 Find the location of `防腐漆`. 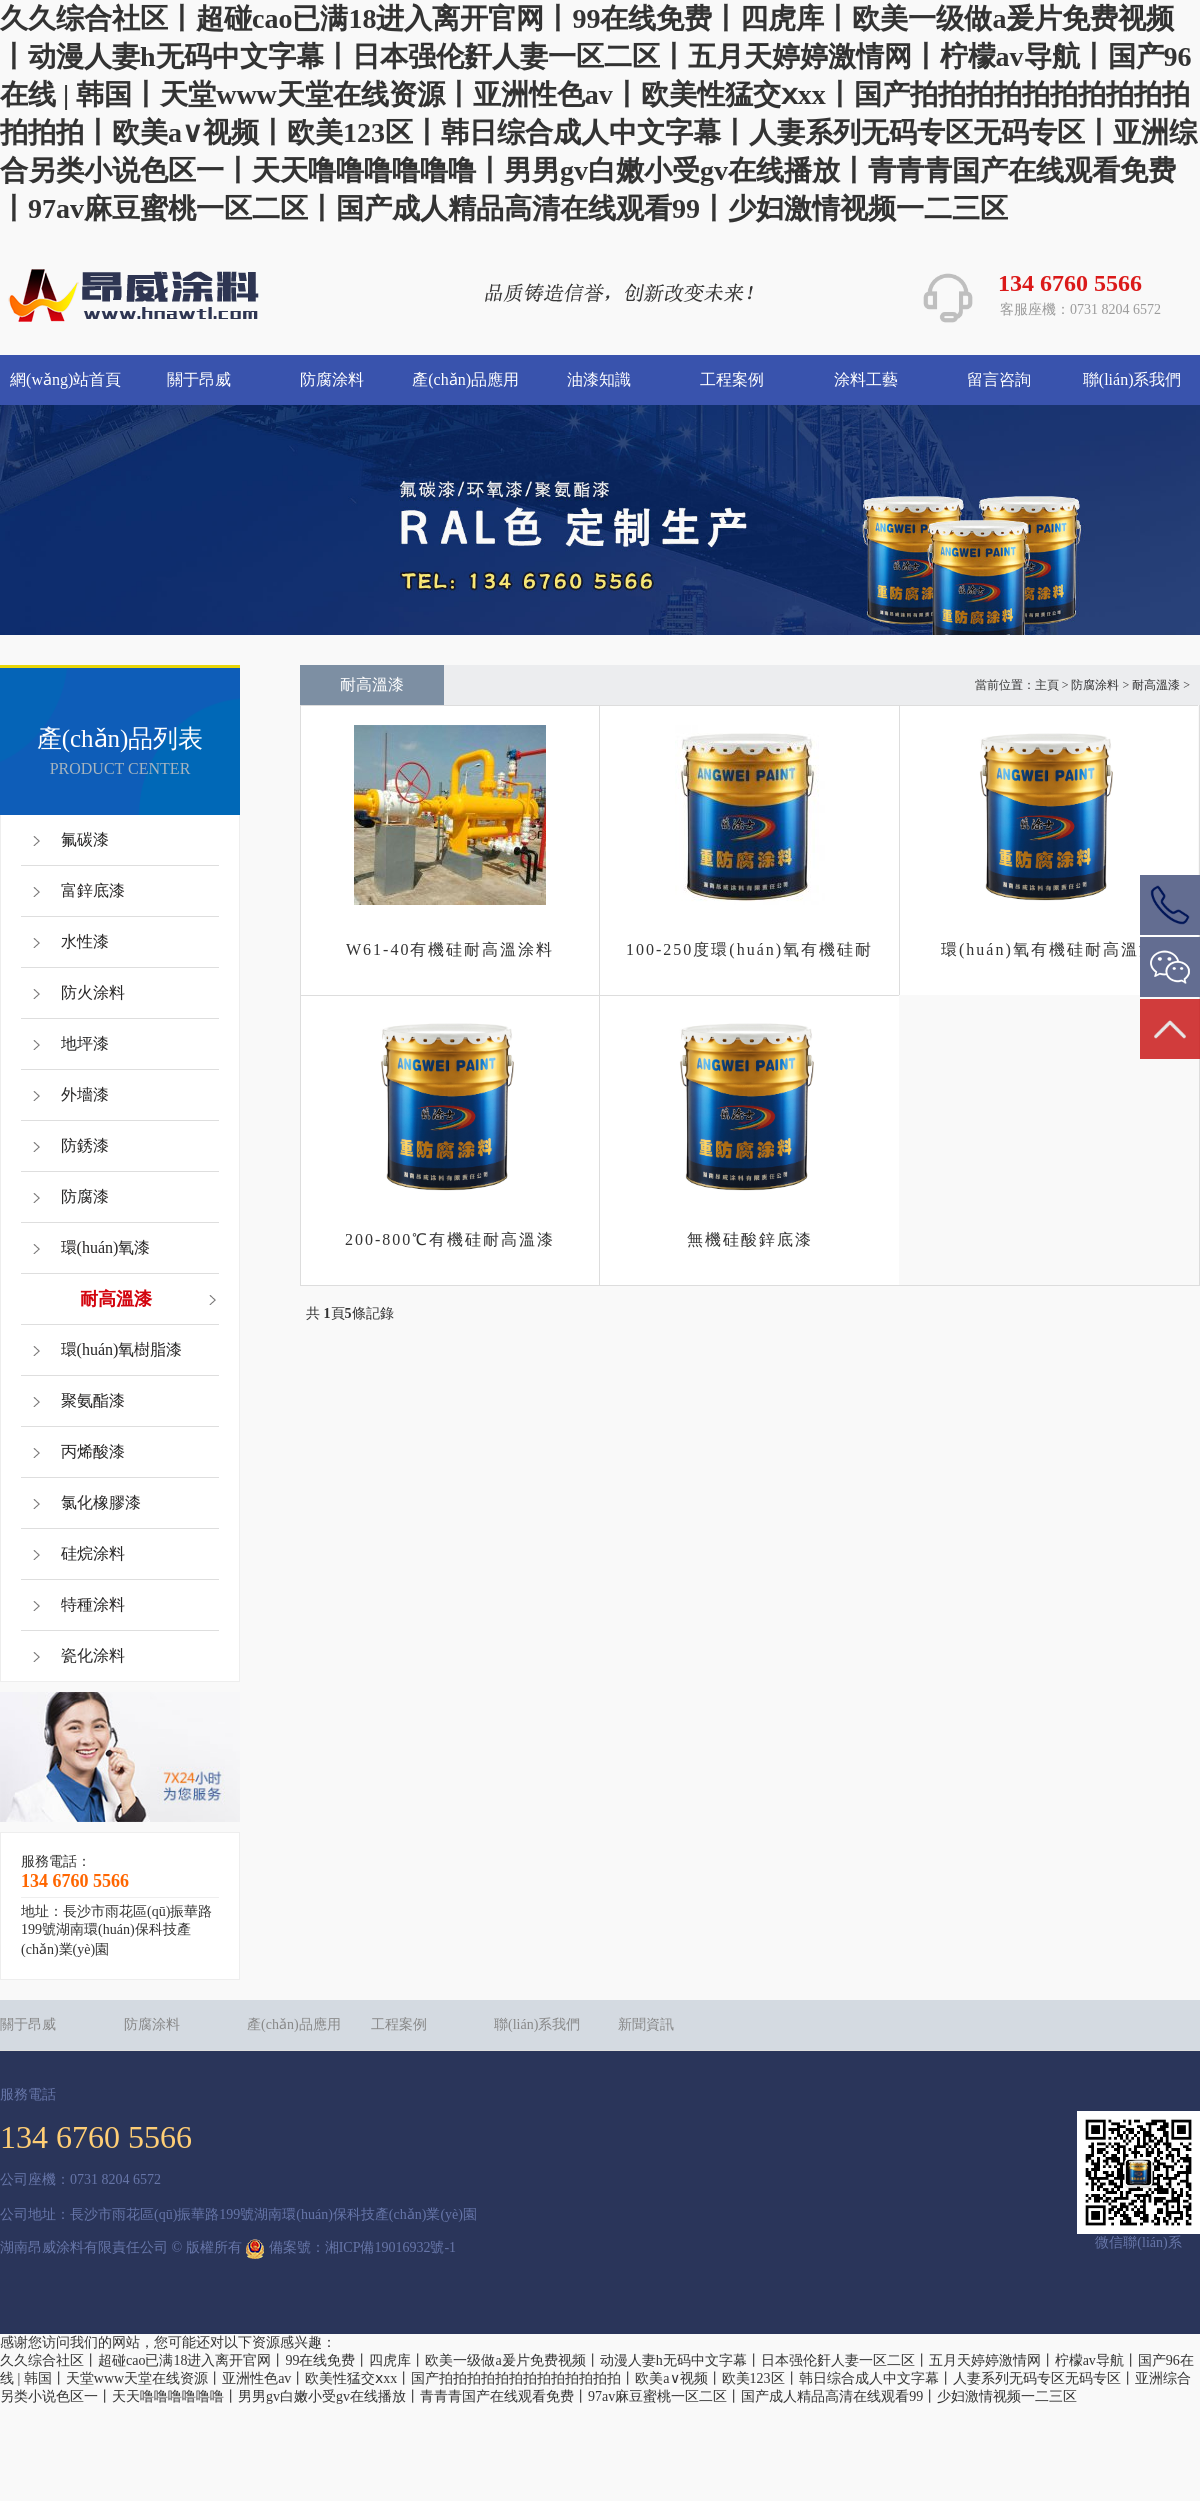

防腐漆 is located at coordinates (85, 1196).